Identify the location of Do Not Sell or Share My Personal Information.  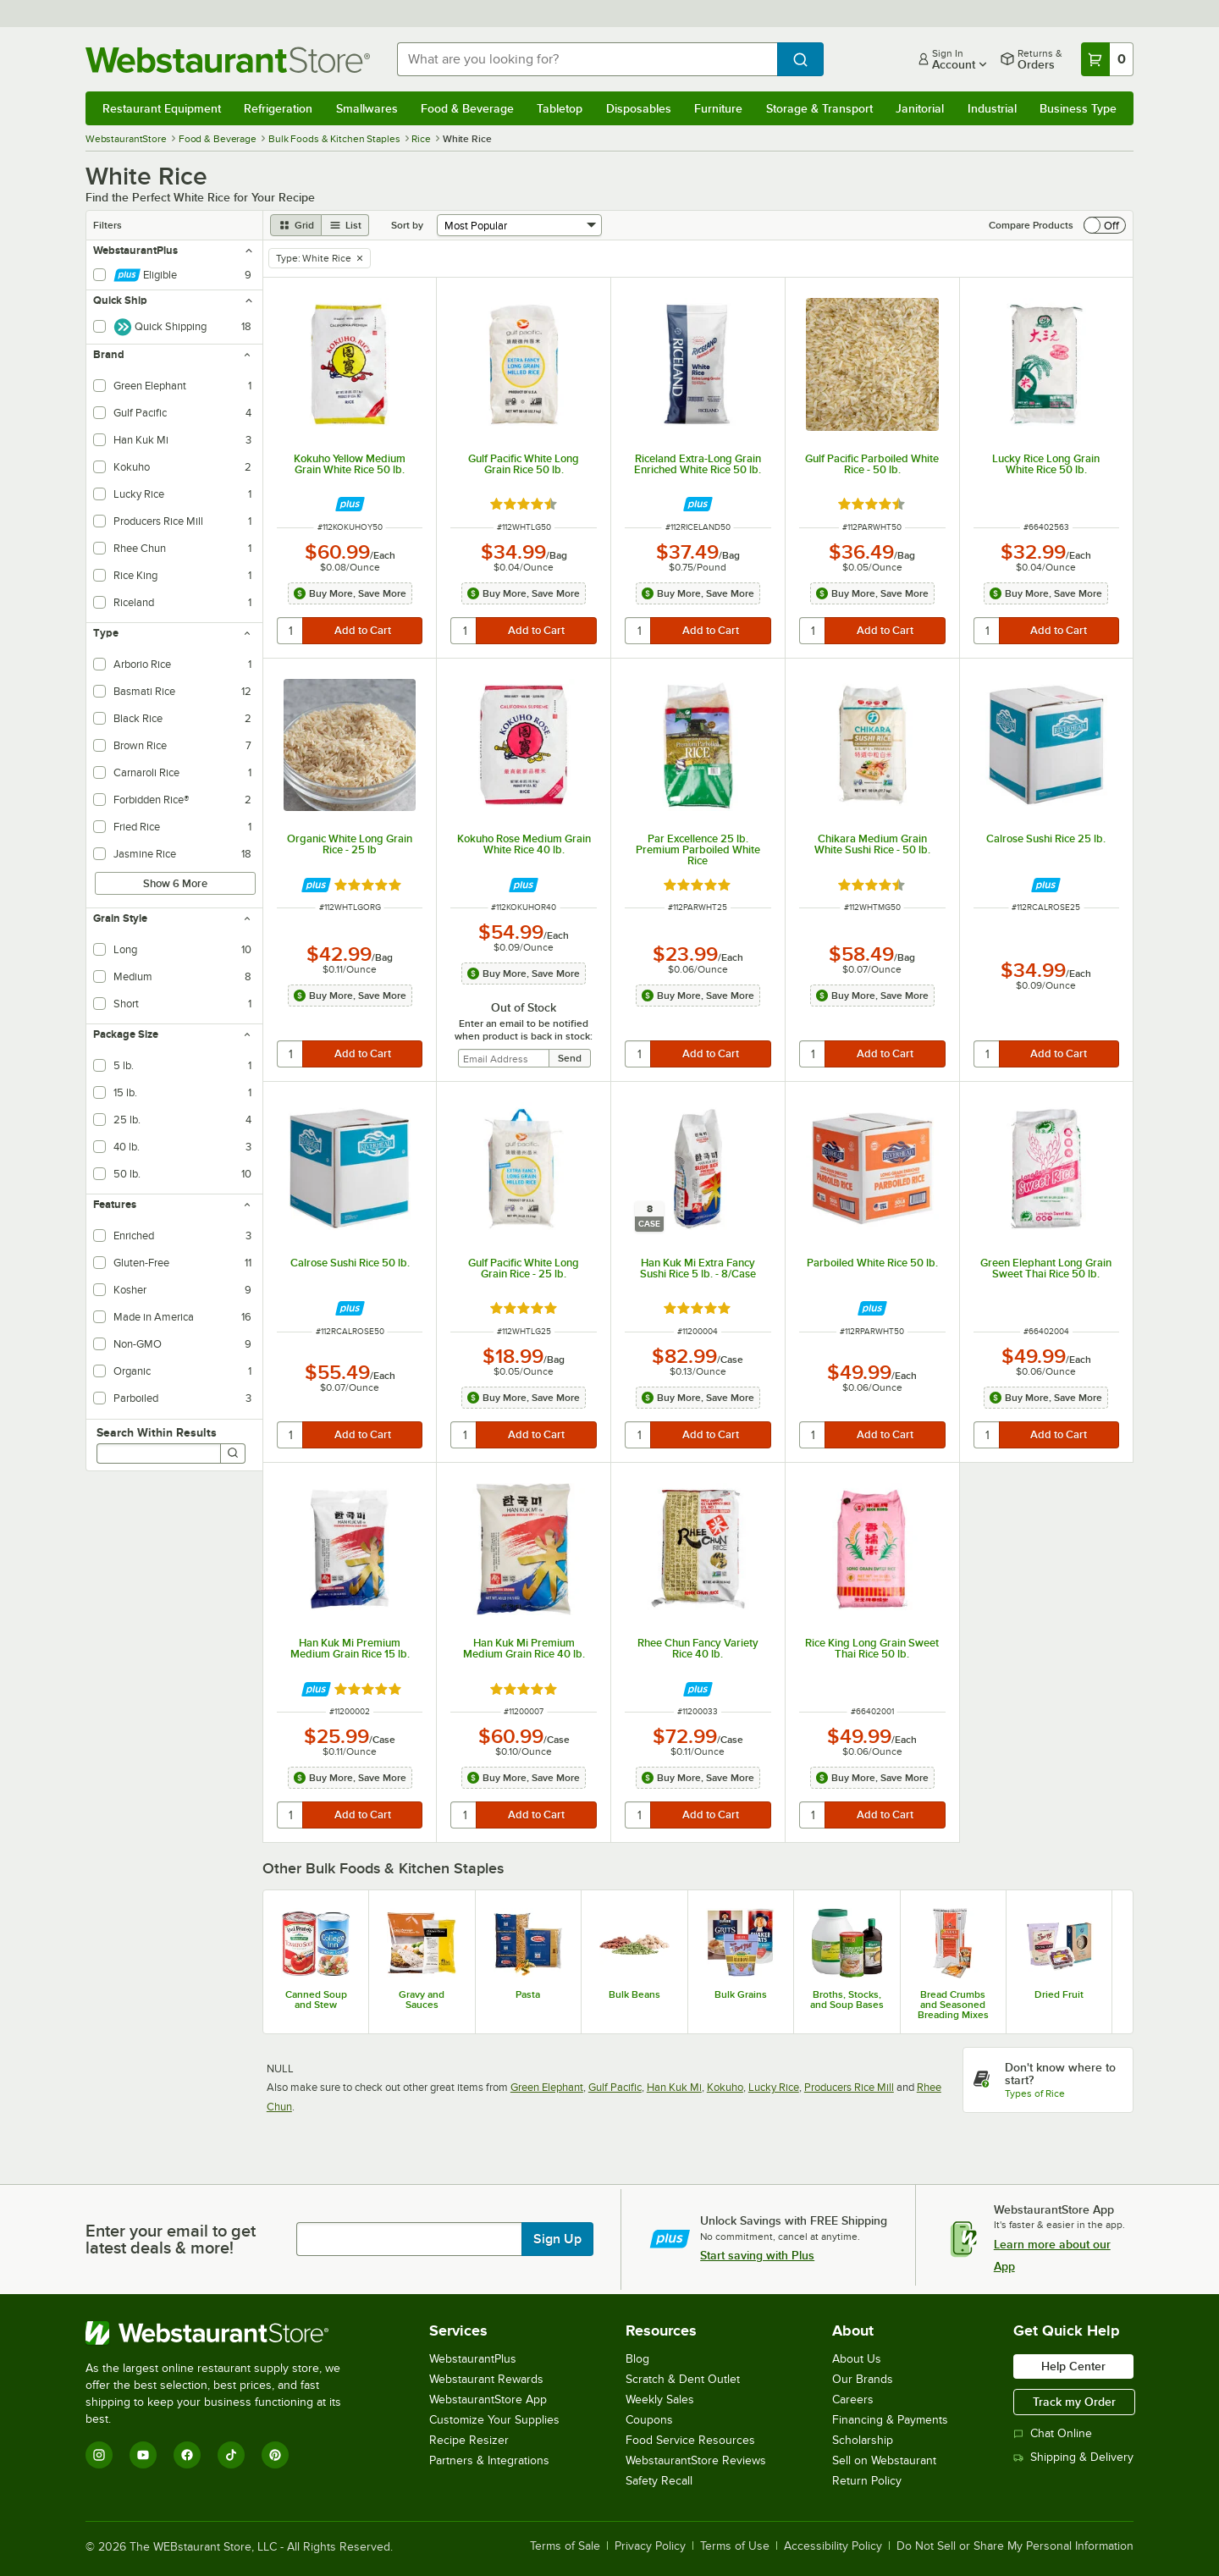
(1015, 2546).